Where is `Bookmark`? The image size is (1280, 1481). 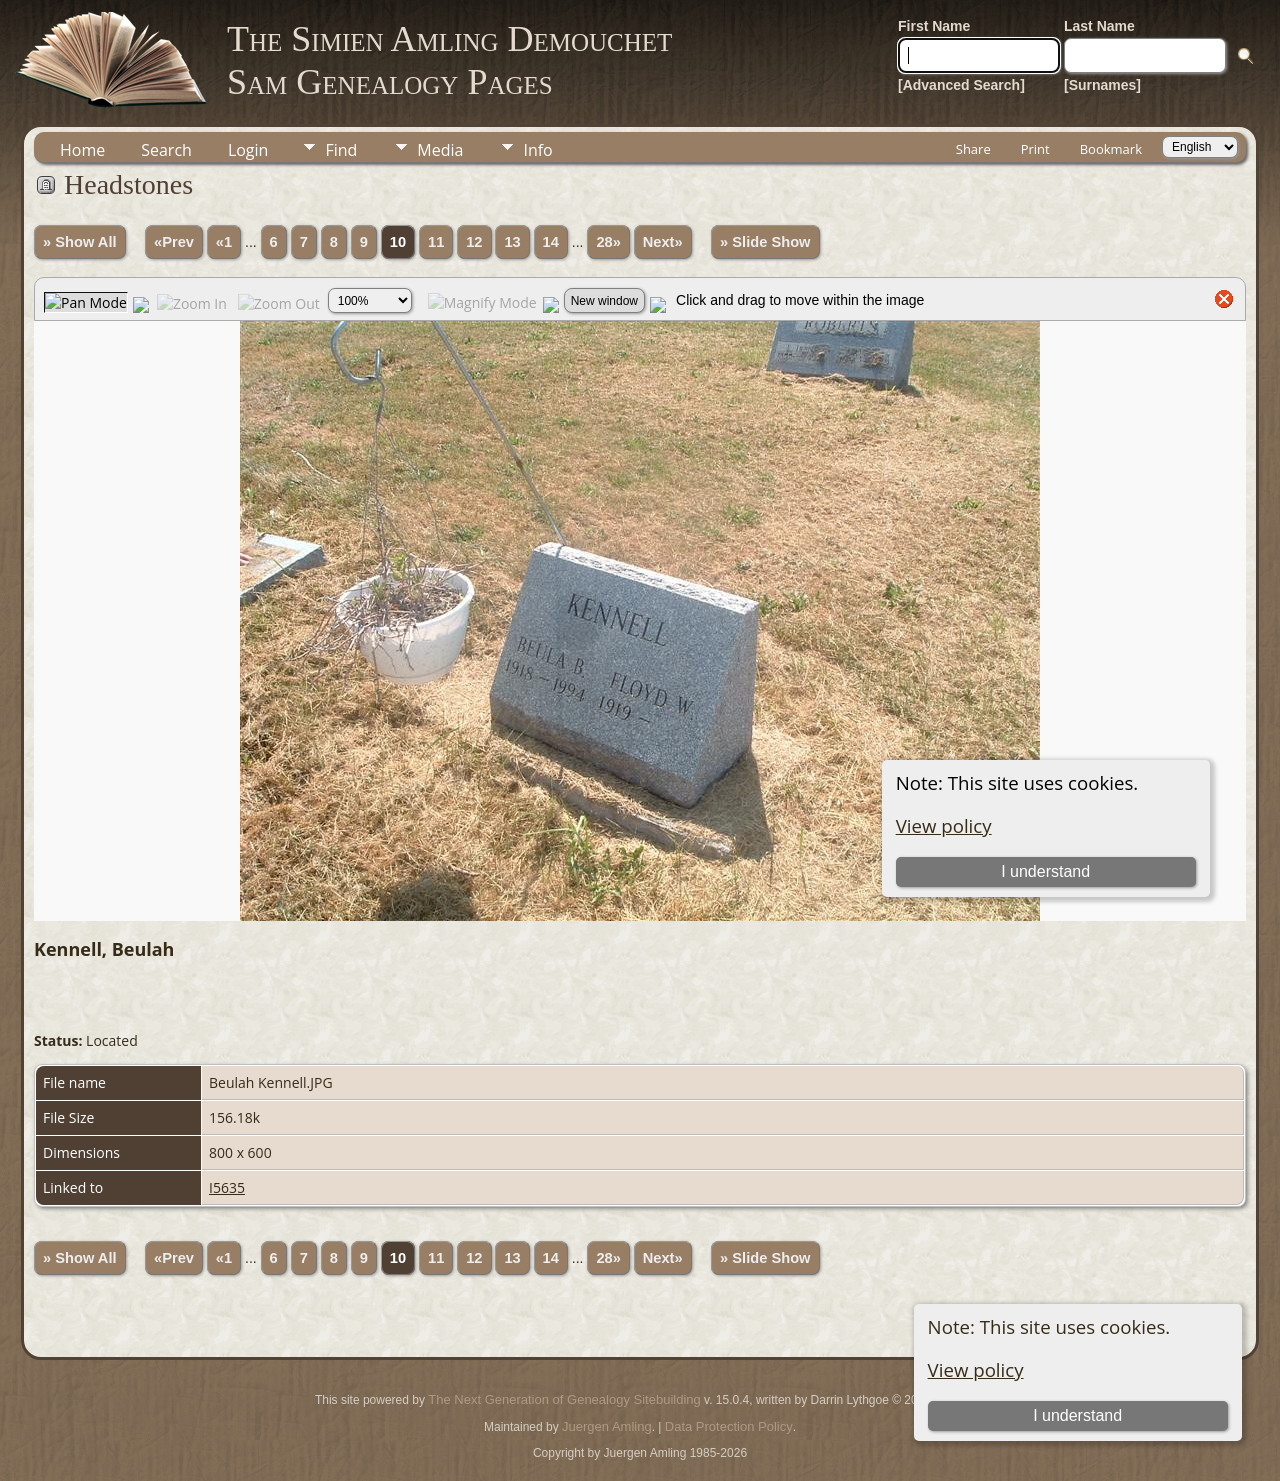
Bookmark is located at coordinates (1111, 149).